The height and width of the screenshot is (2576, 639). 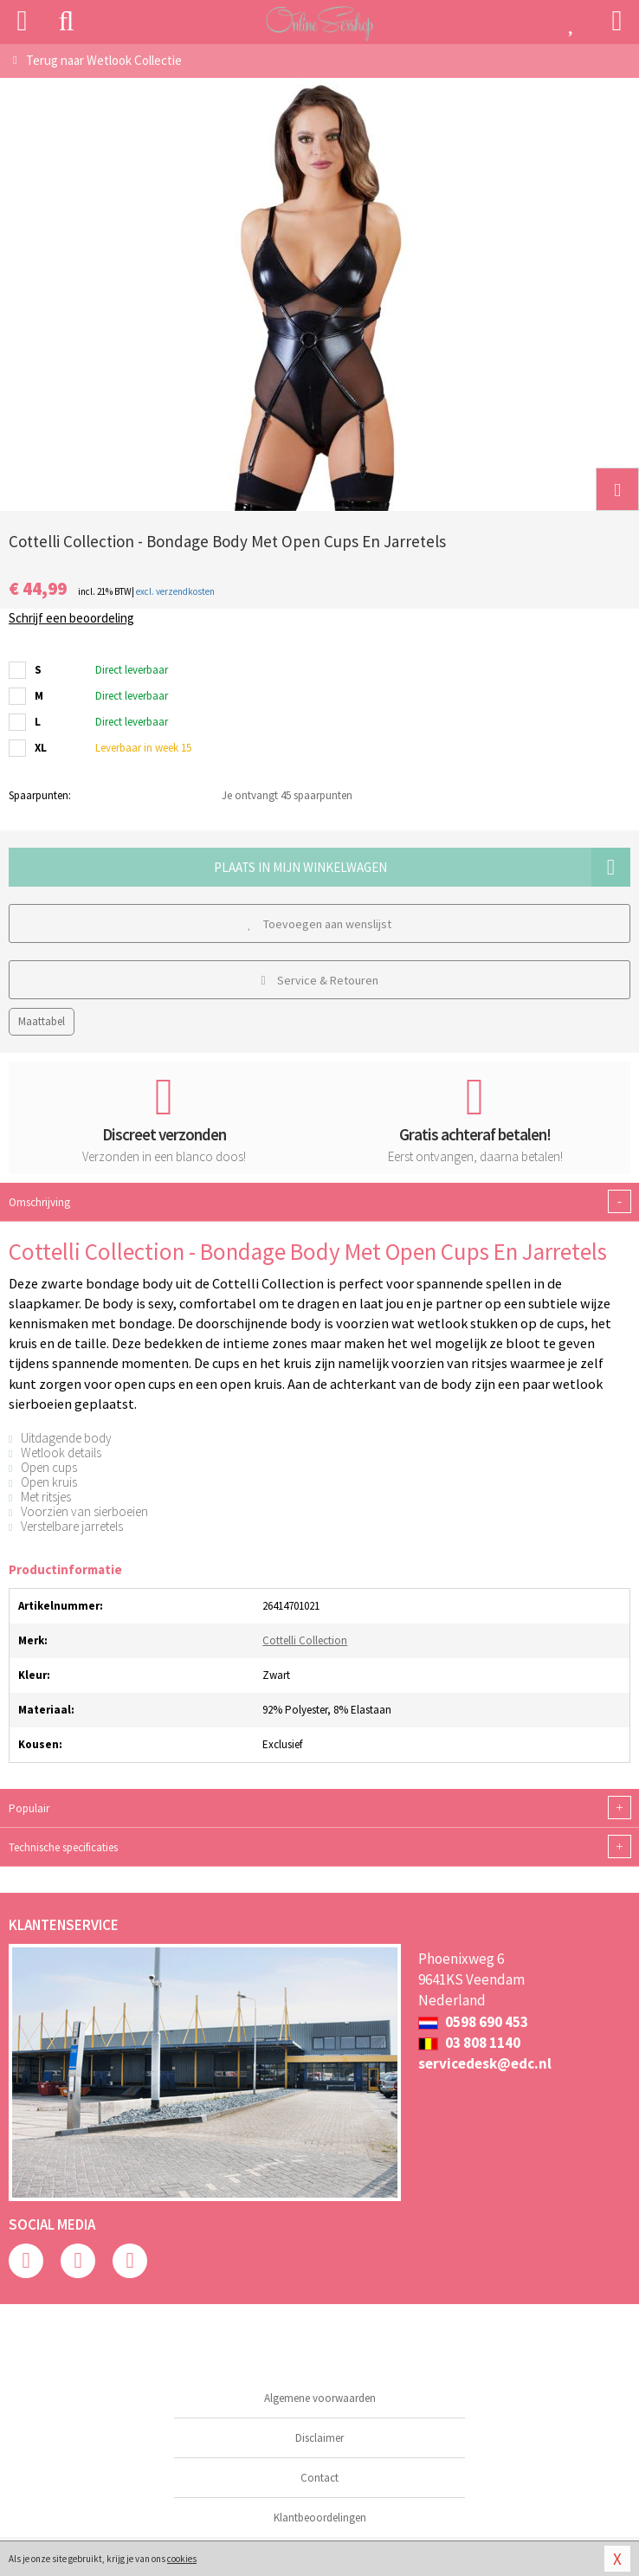 I want to click on 0598 690 453, so click(x=473, y=2021).